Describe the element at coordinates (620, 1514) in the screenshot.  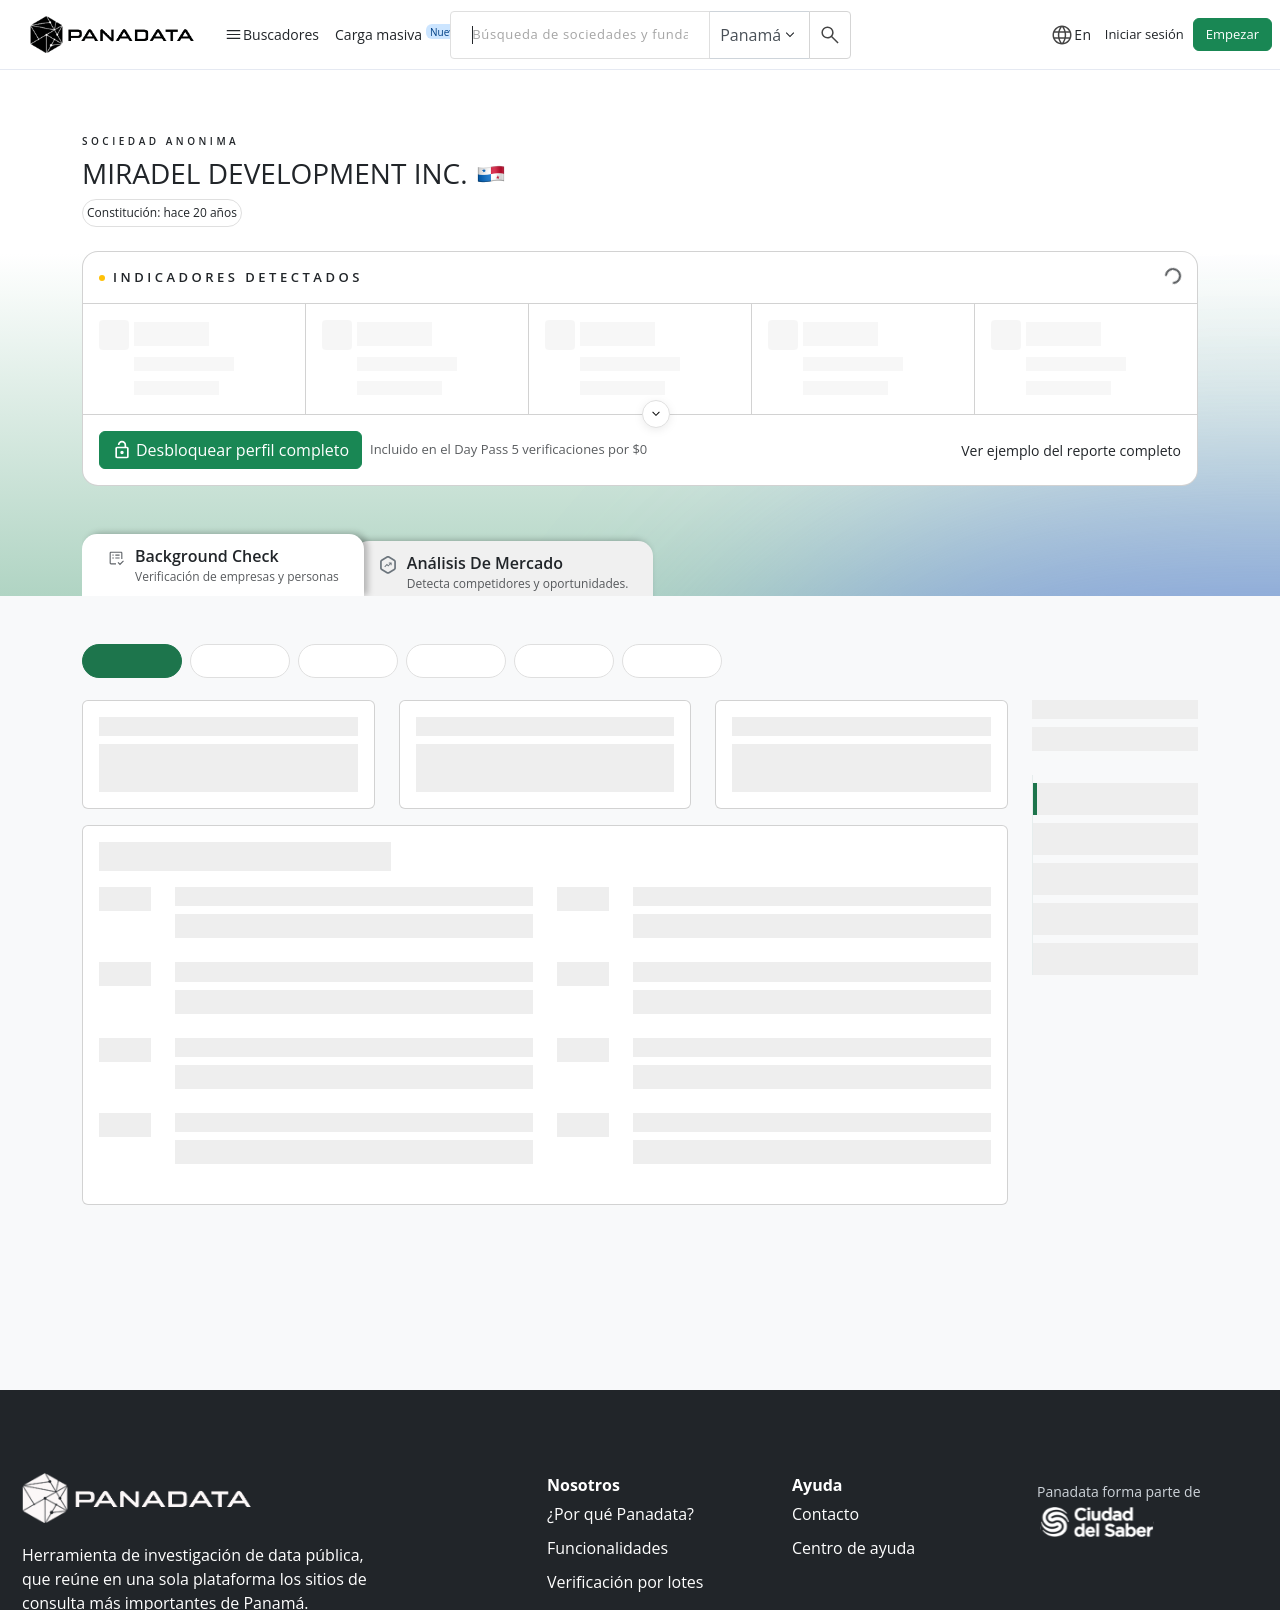
I see `¿Por qué Panadata?` at that location.